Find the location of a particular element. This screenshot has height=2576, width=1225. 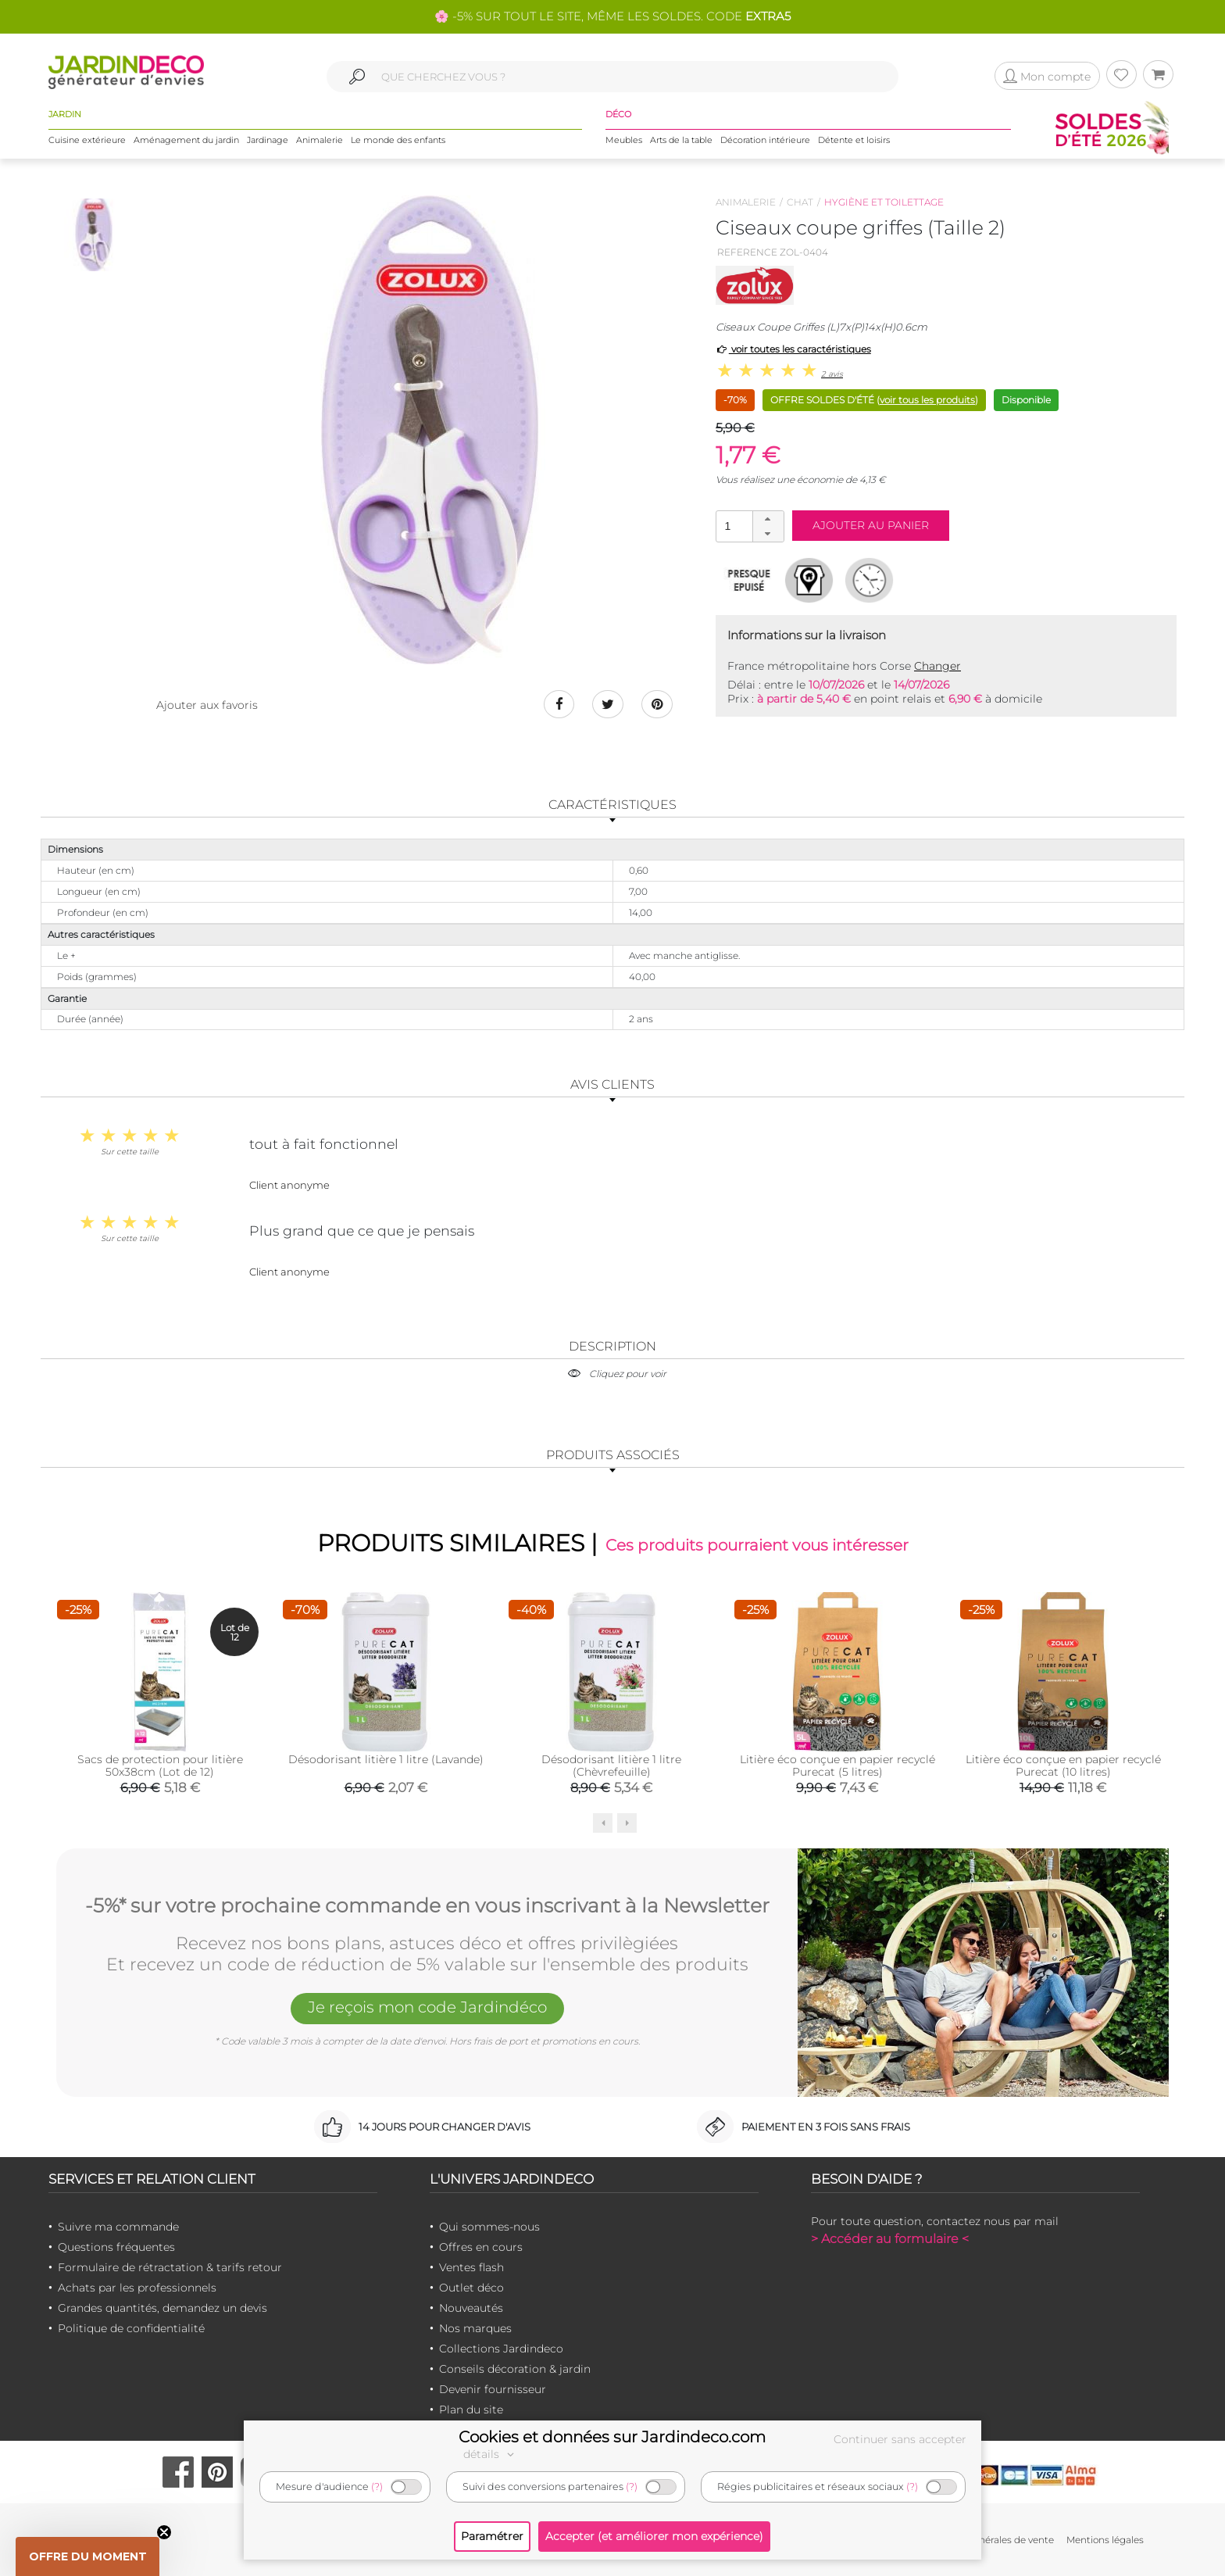

Meubles is located at coordinates (623, 139).